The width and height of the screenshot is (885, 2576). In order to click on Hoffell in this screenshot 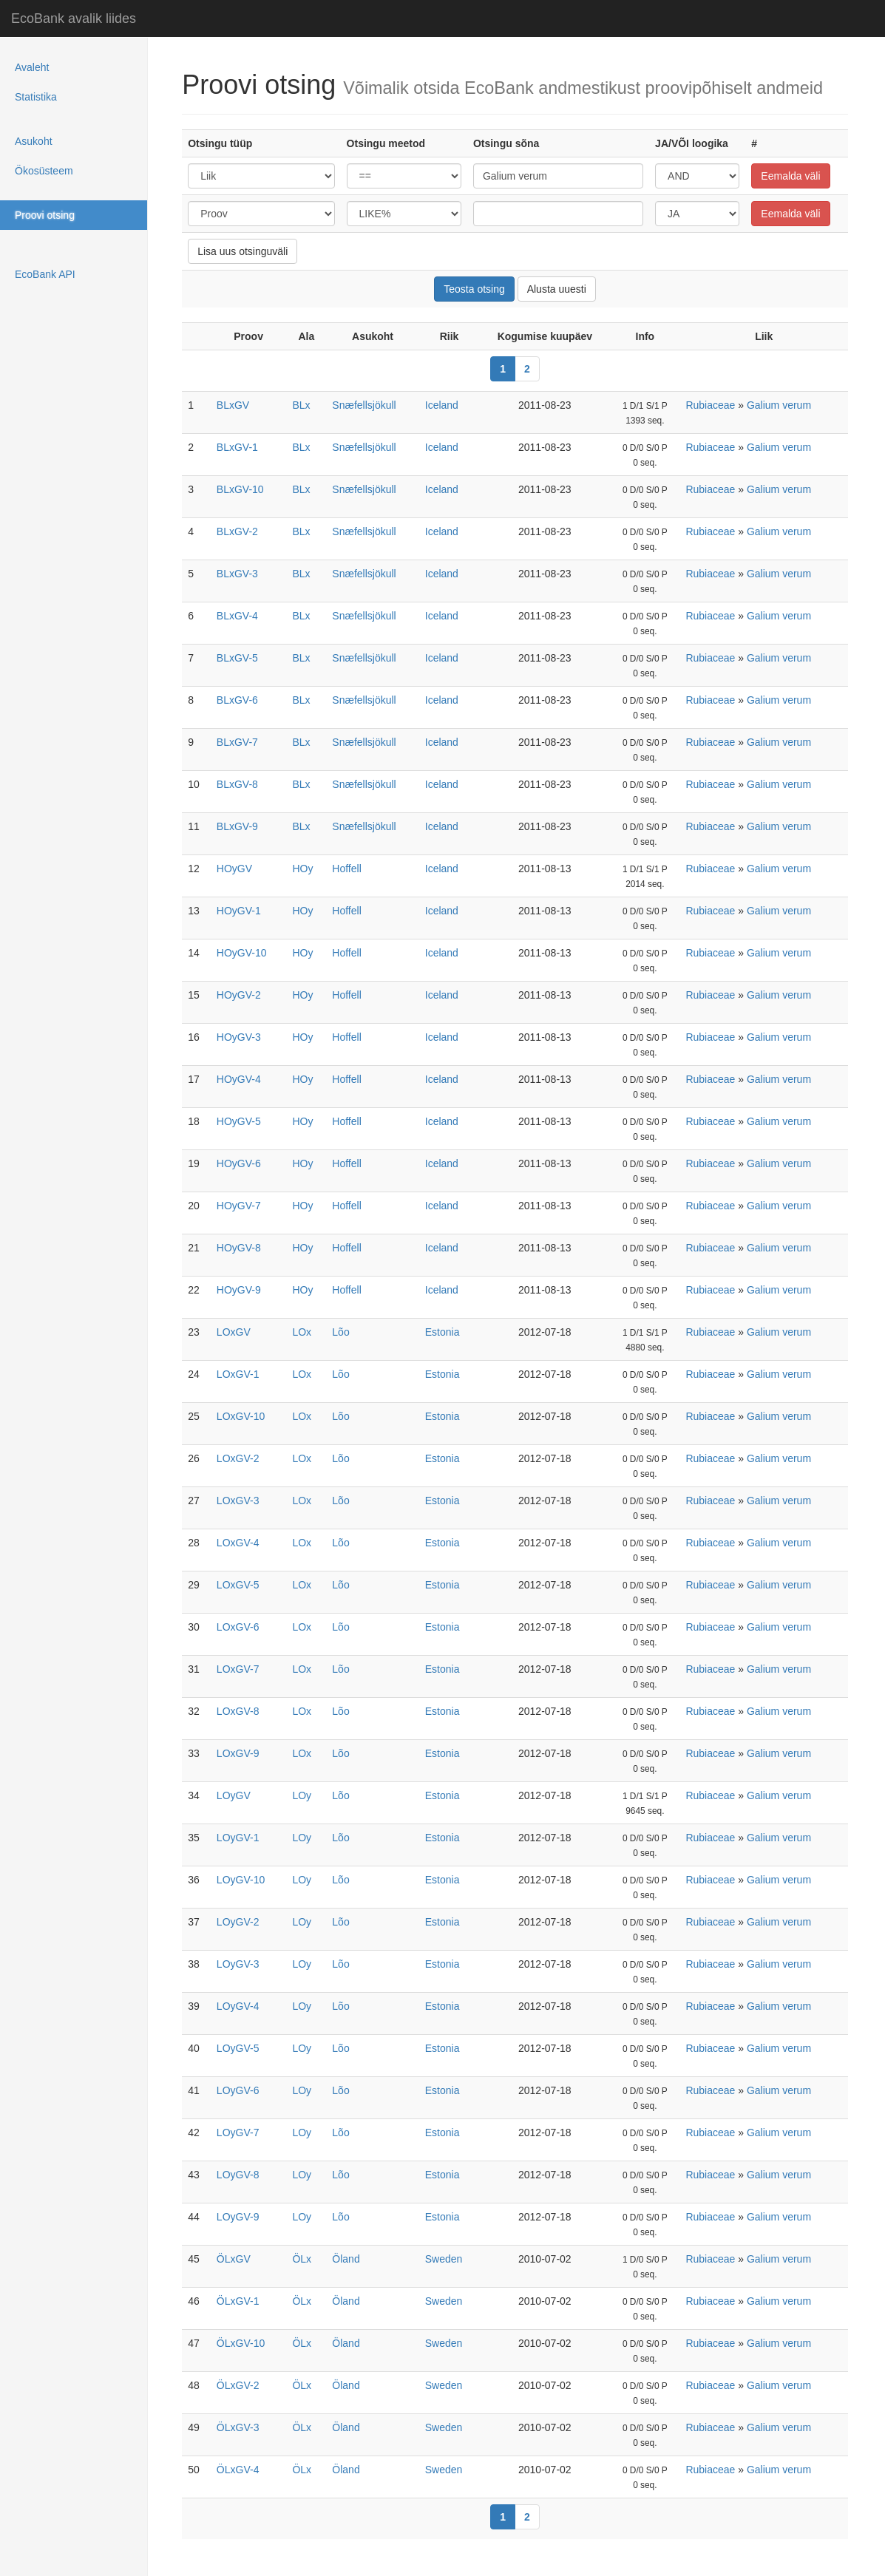, I will do `click(346, 868)`.